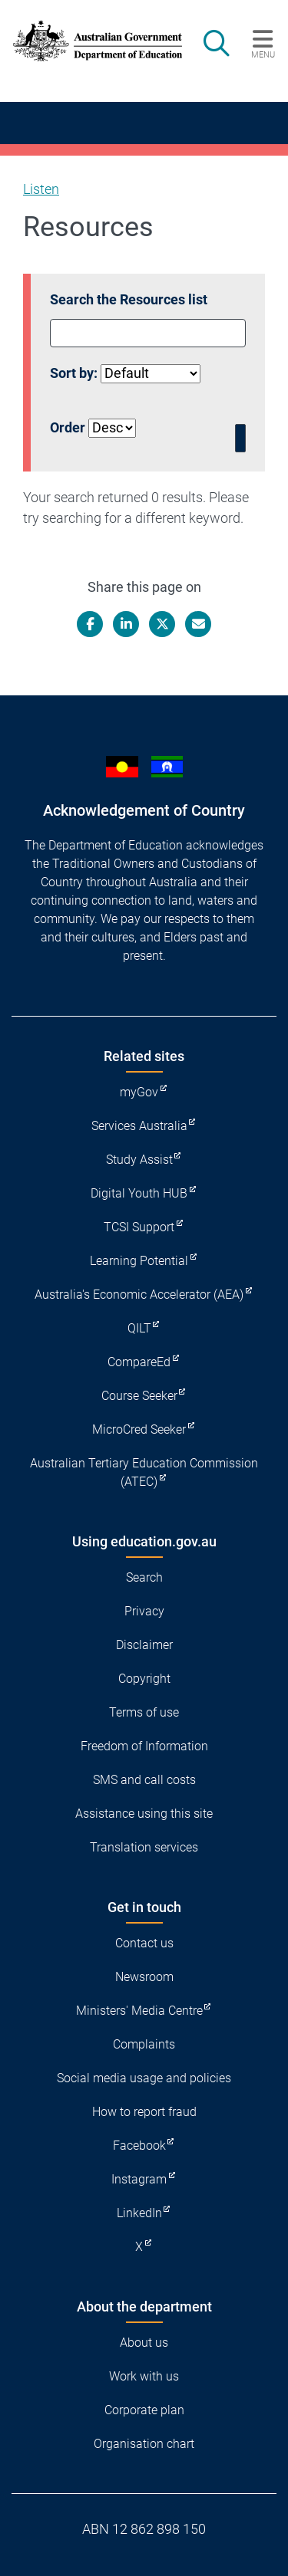  Describe the element at coordinates (139, 1395) in the screenshot. I see `Course Seeker` at that location.